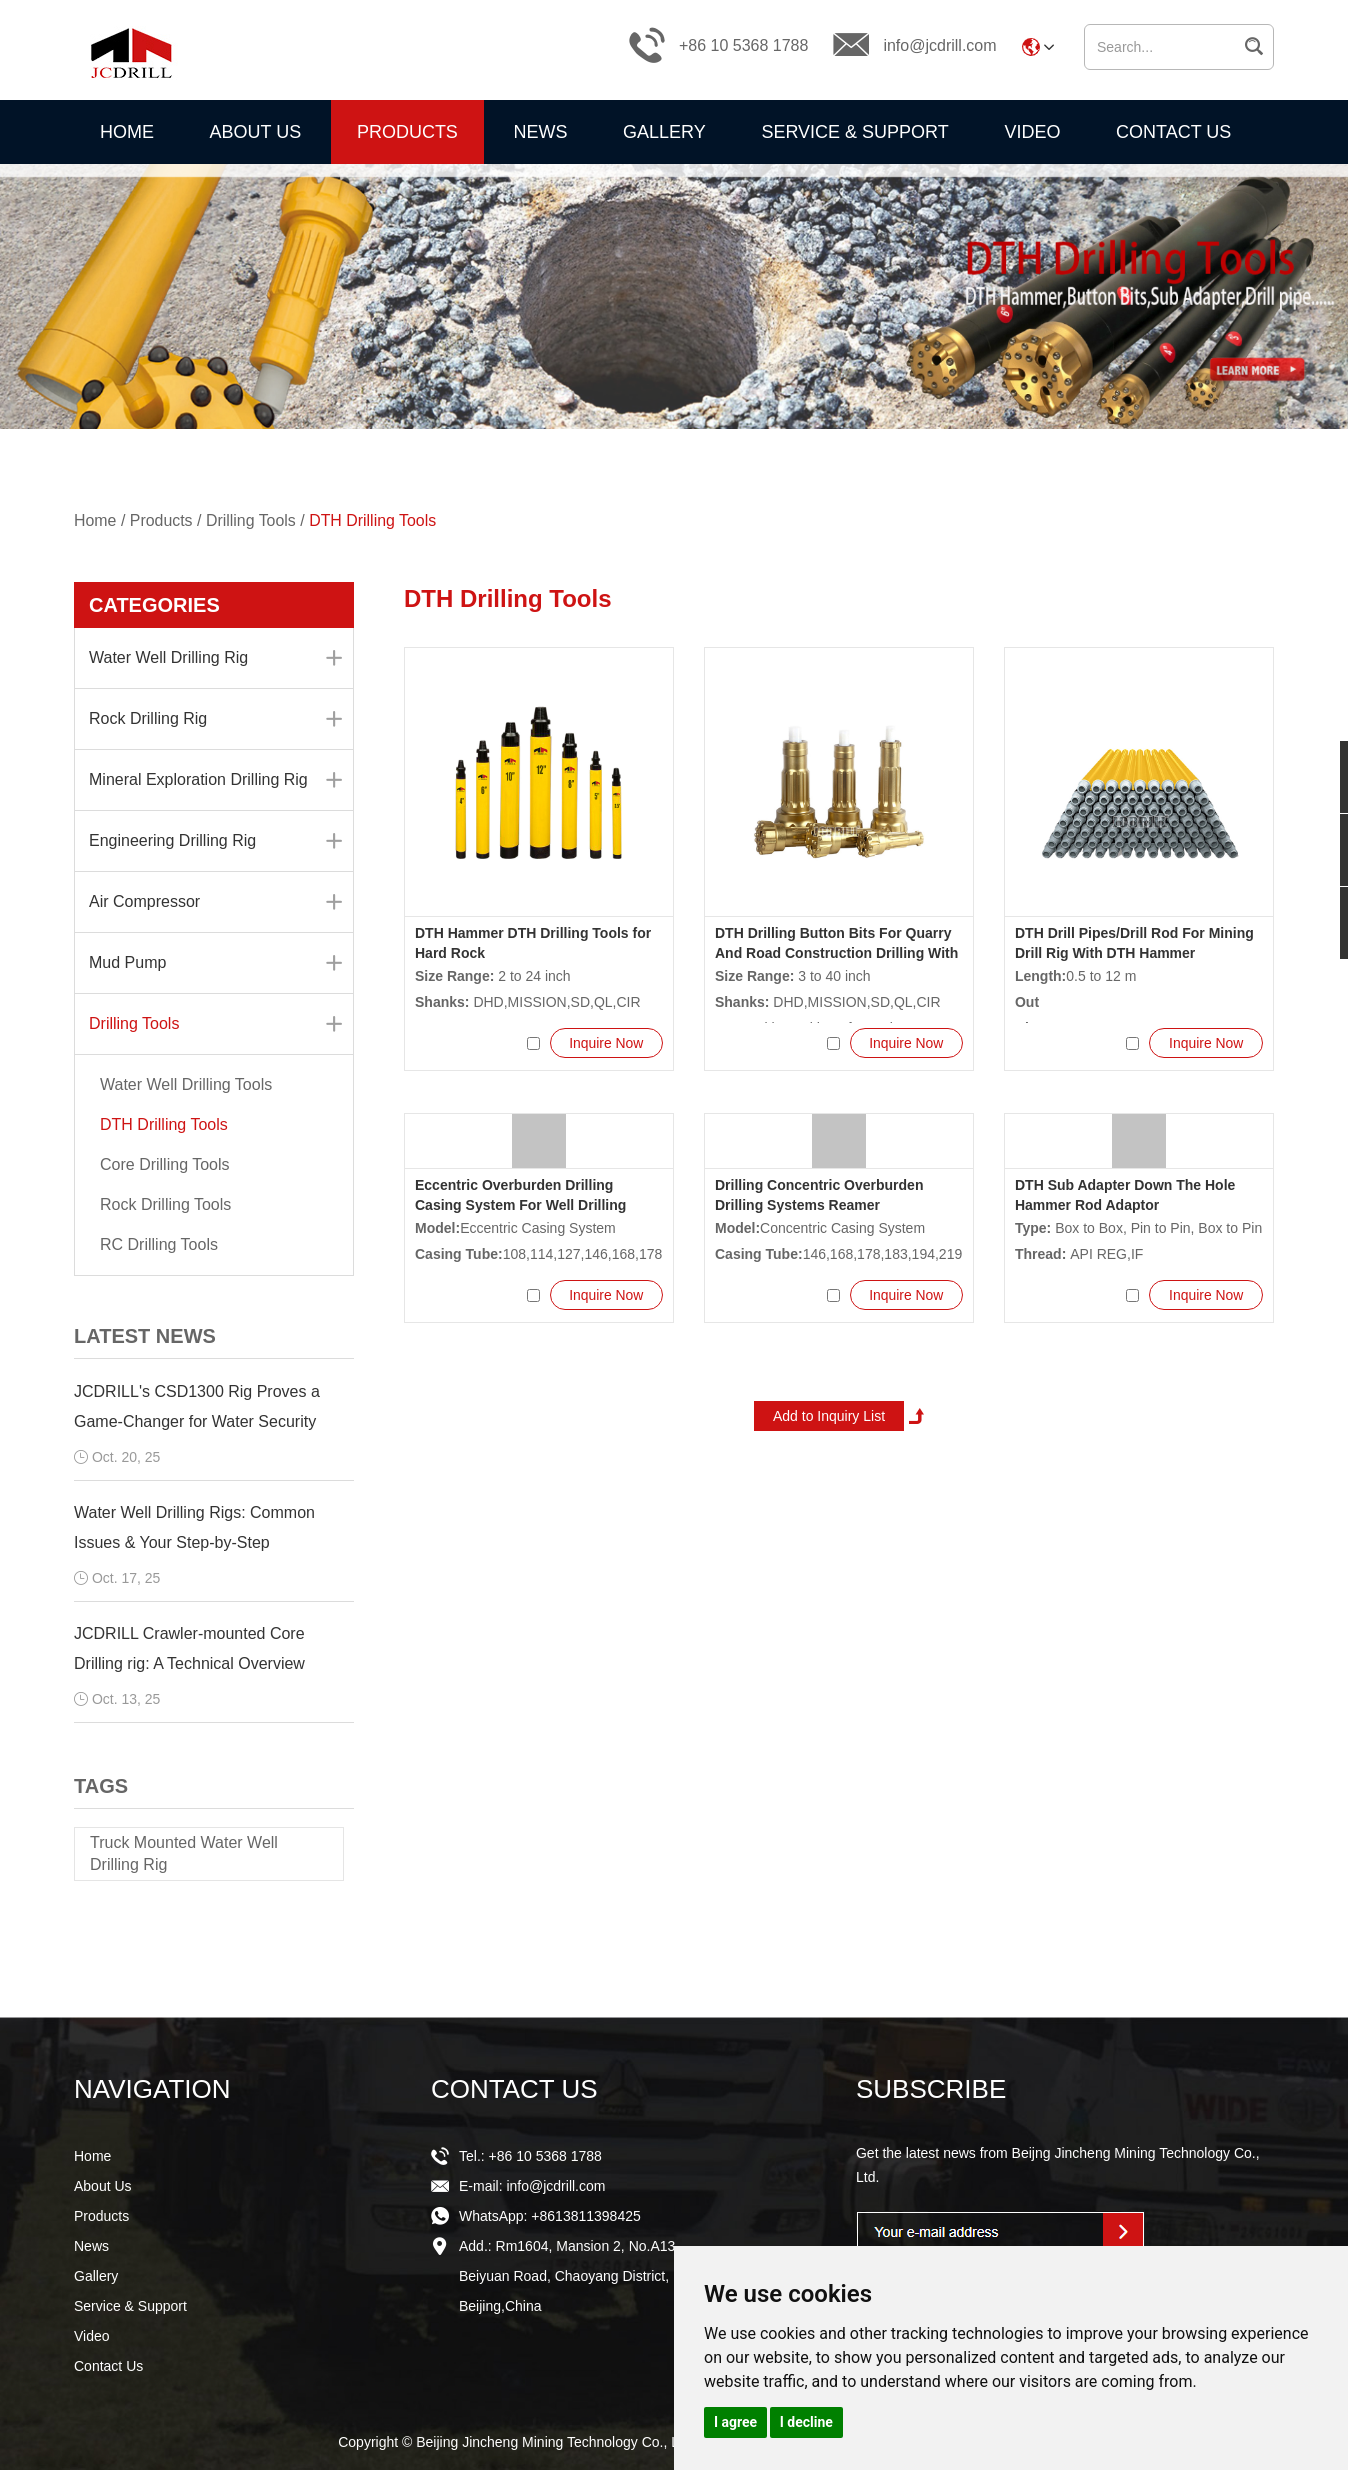  I want to click on JCDRILL's CSD1300 Rig Proves a Game-Changer for Water Security Projects Across Africa, so click(197, 1421).